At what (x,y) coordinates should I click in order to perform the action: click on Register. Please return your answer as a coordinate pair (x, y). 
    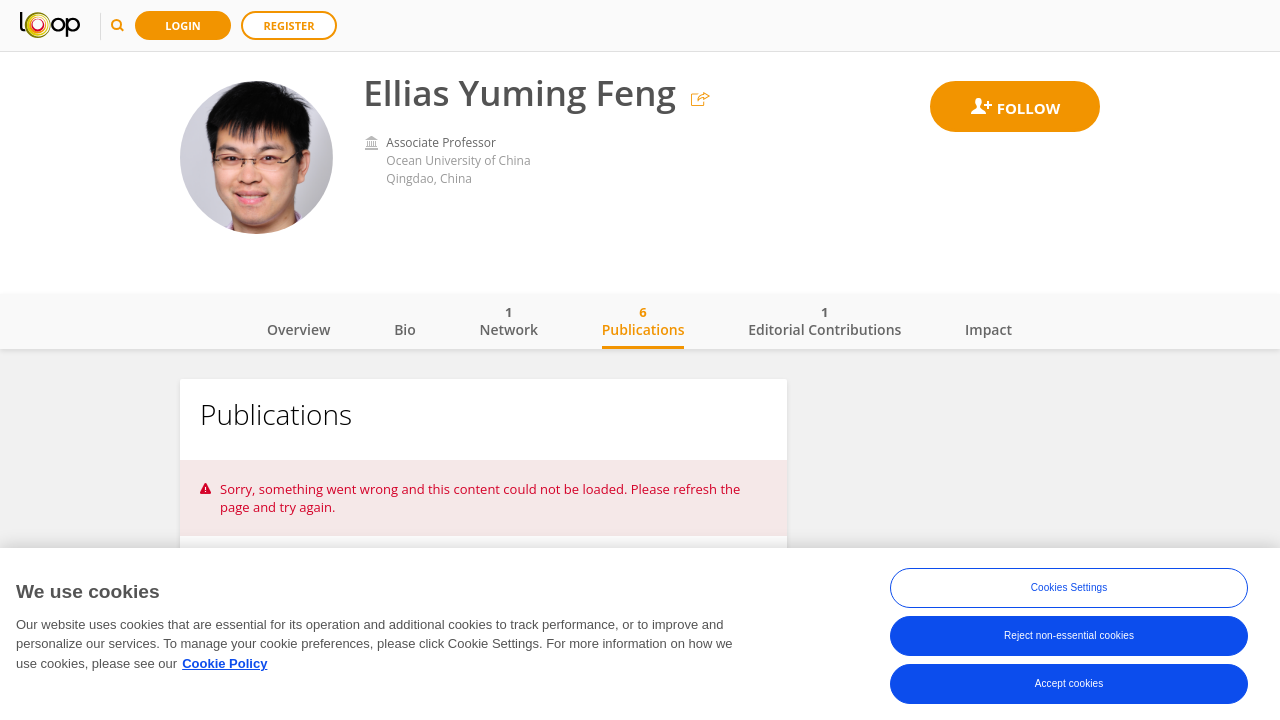
    Looking at the image, I should click on (289, 25).